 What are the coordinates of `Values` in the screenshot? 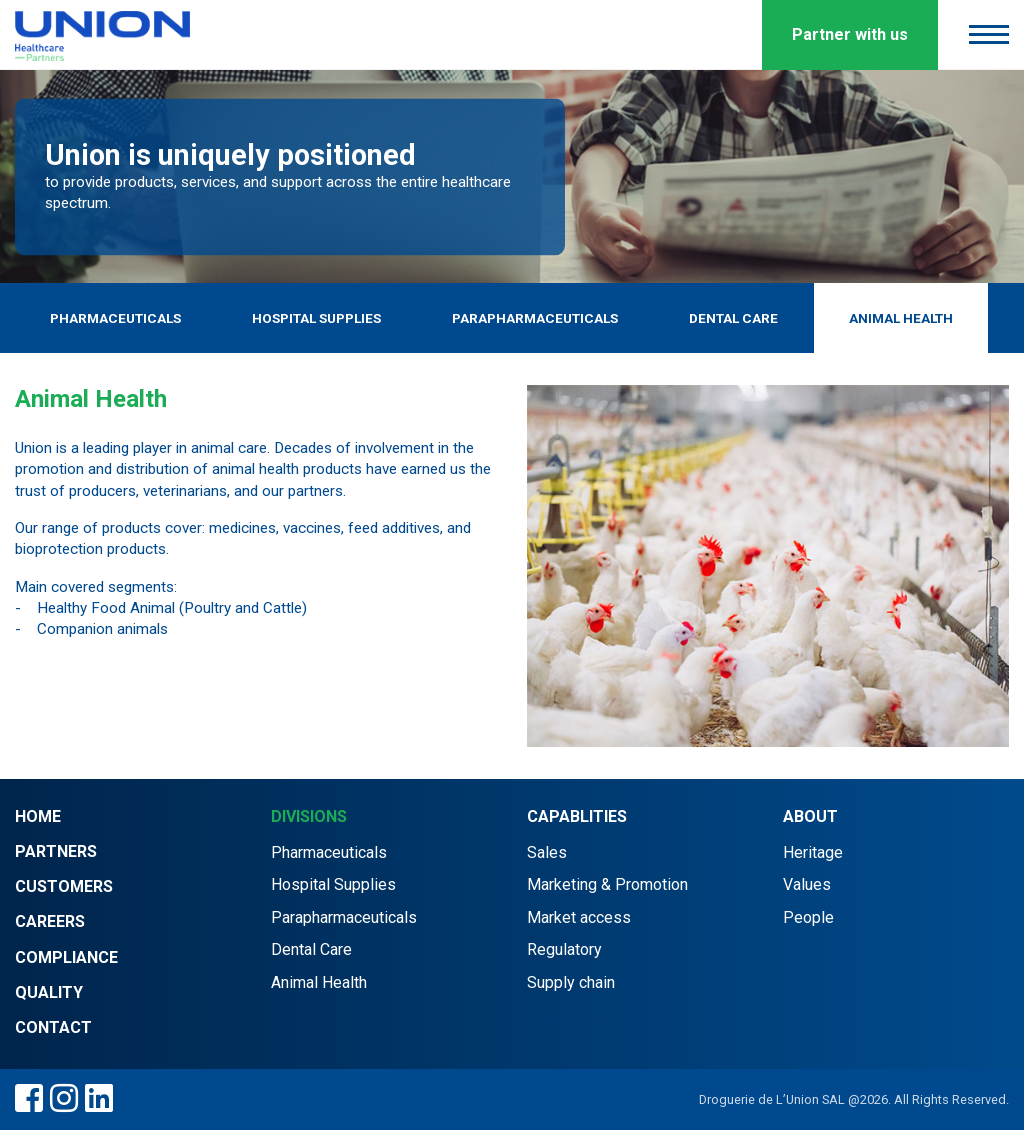 It's located at (807, 884).